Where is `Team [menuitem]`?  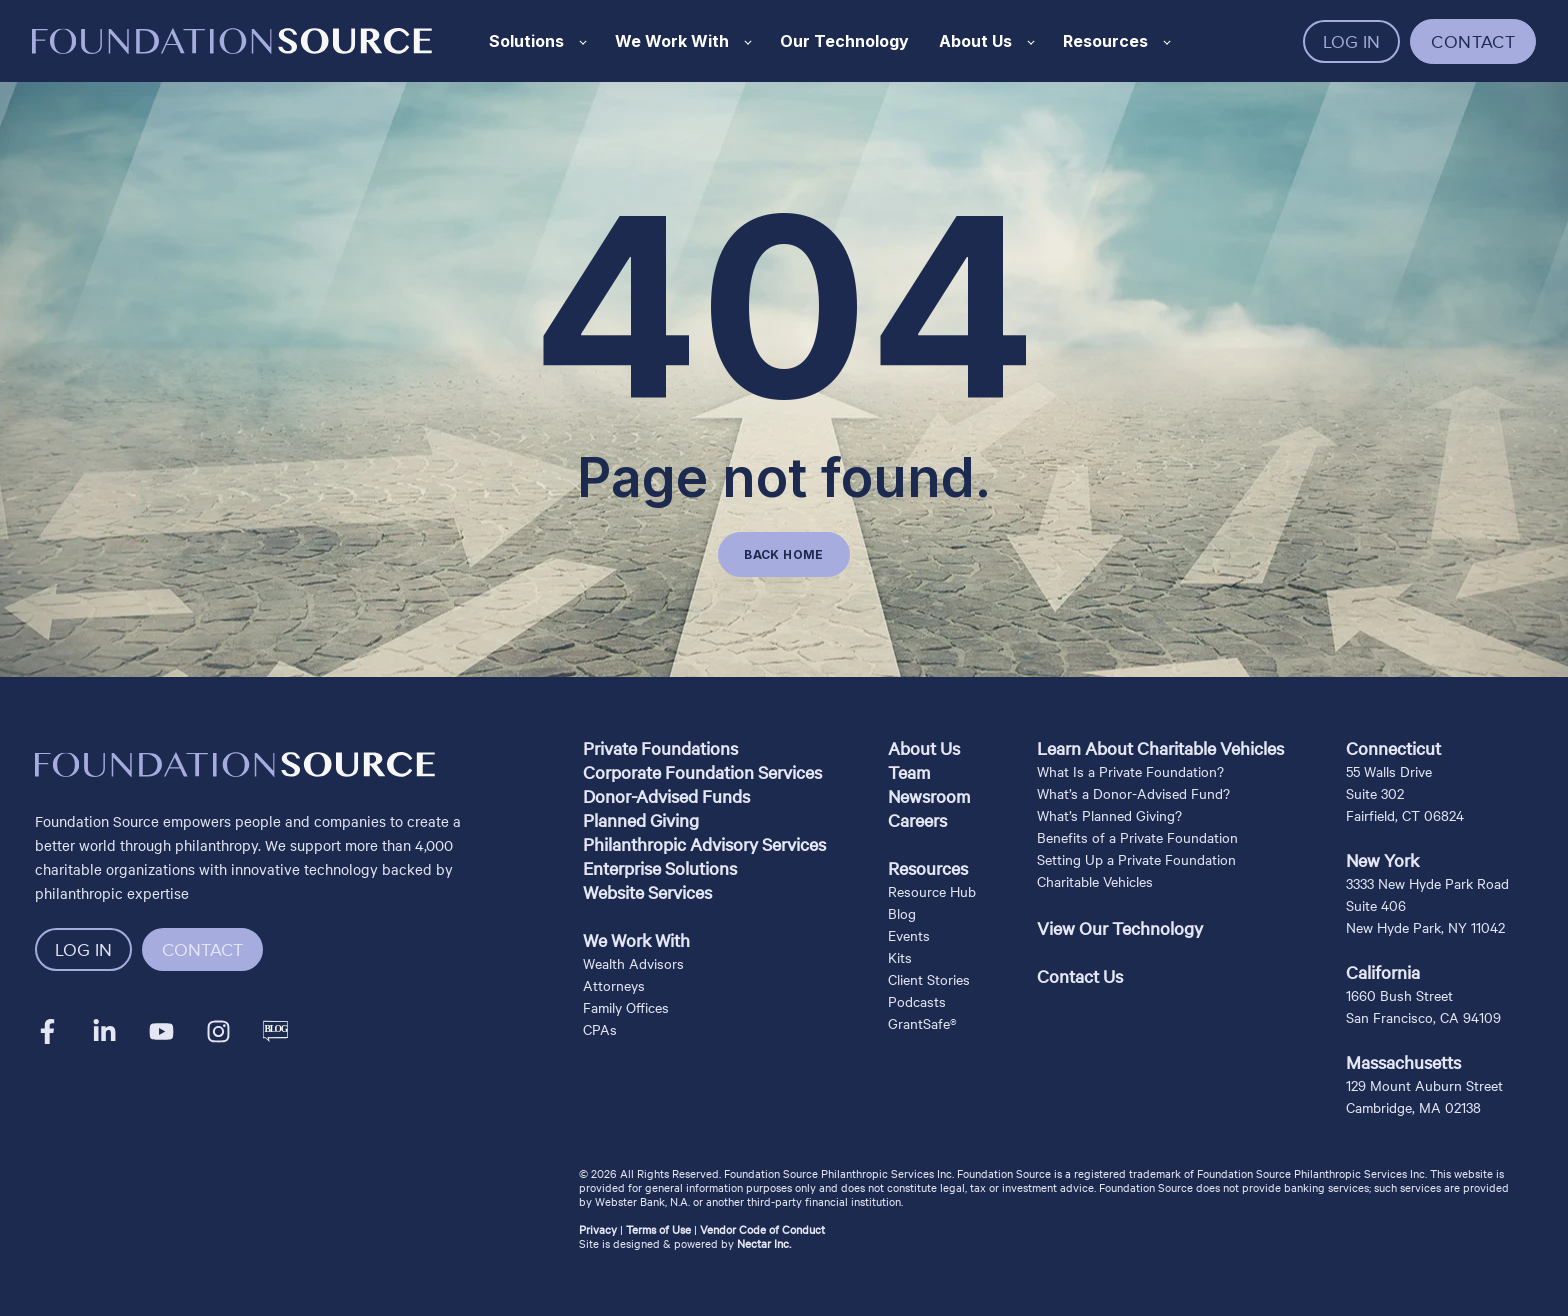
Team [menuitem] is located at coordinates (909, 771).